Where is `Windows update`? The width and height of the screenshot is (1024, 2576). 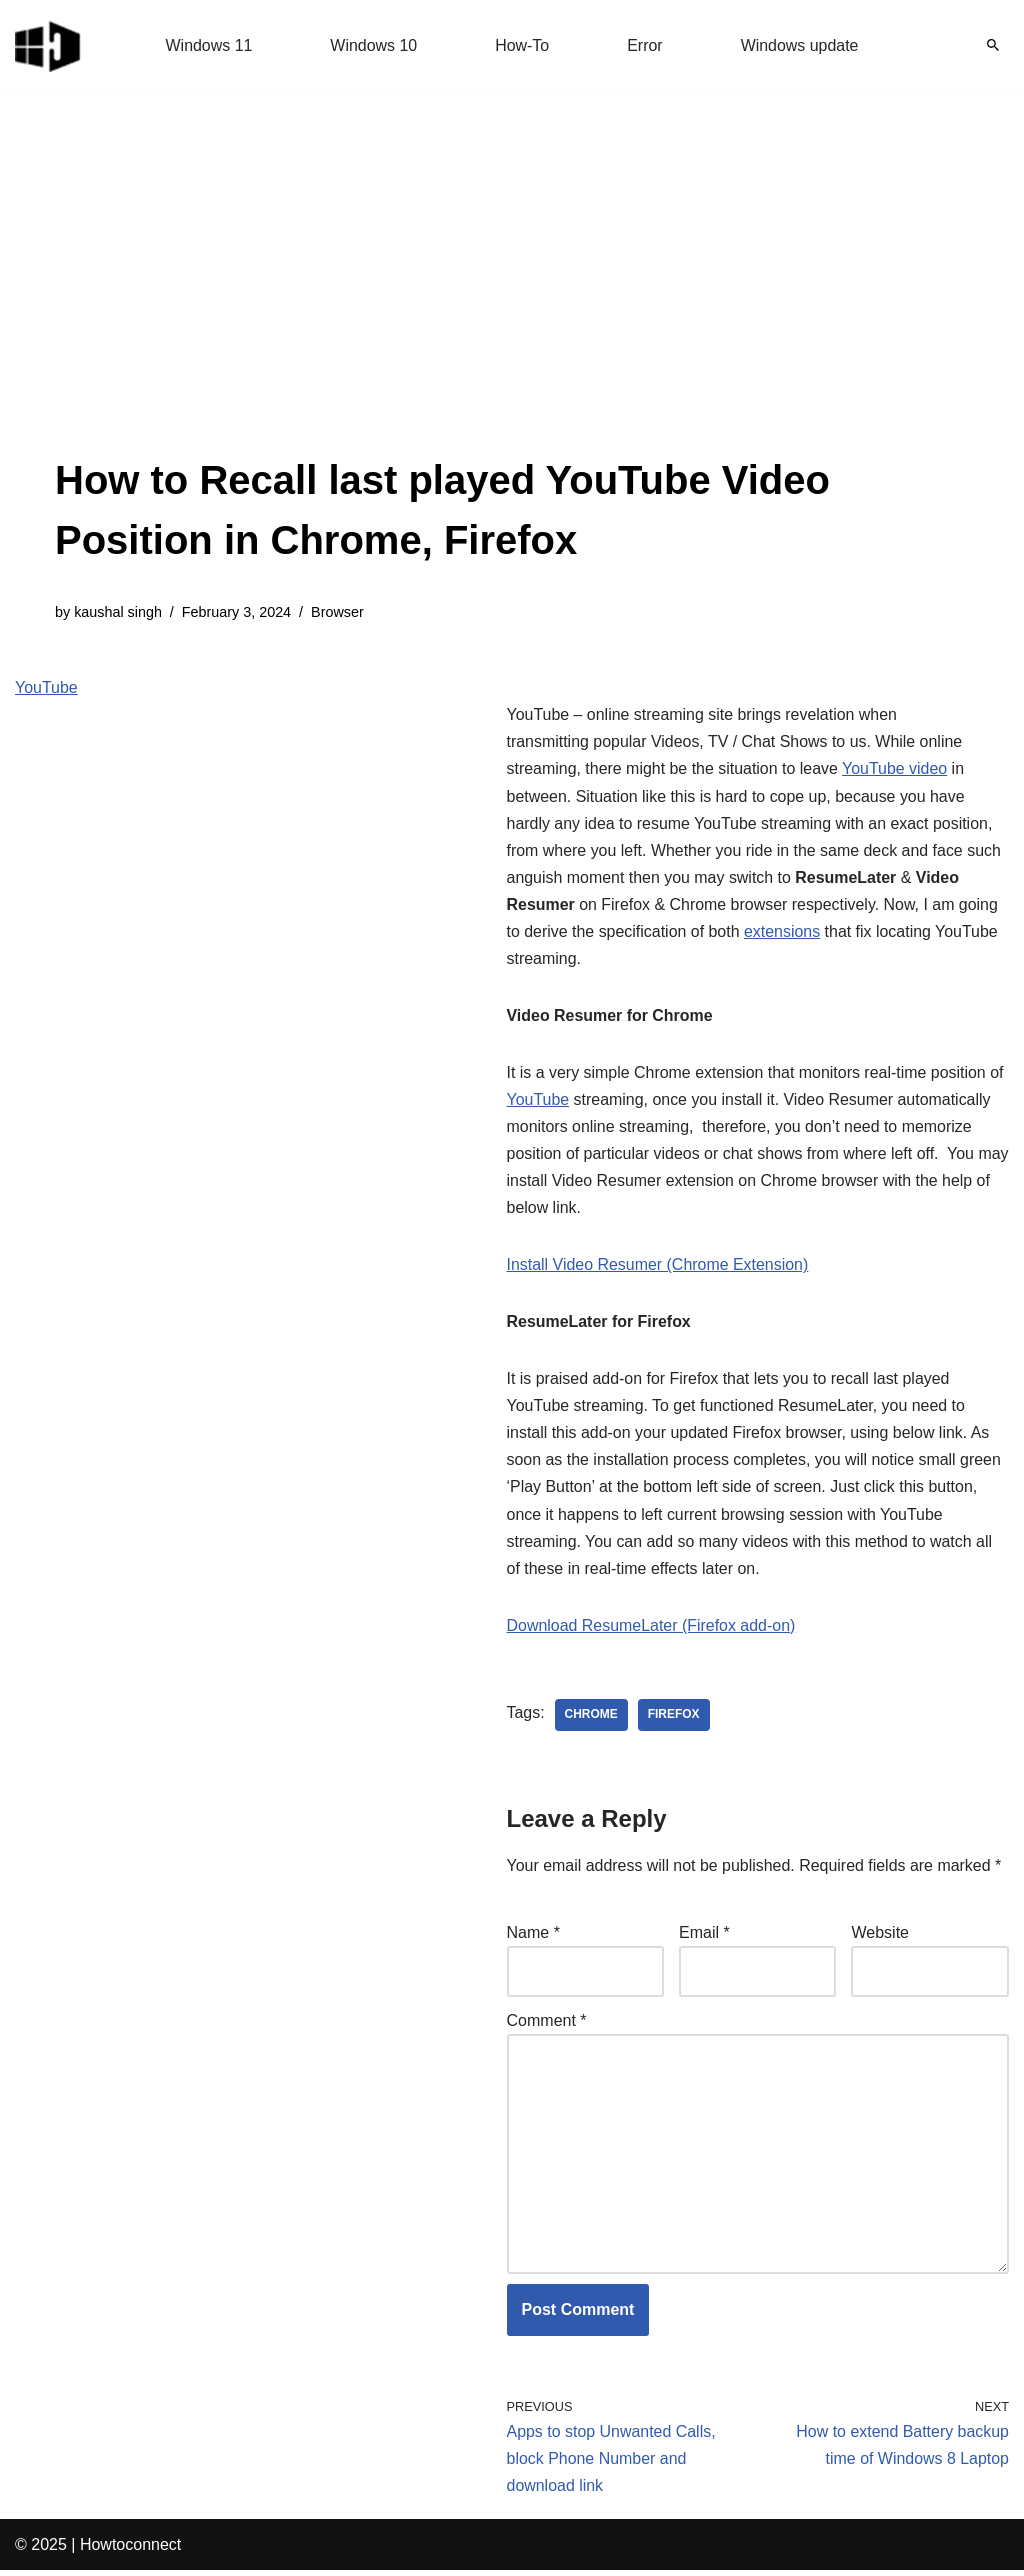
Windows update is located at coordinates (800, 45).